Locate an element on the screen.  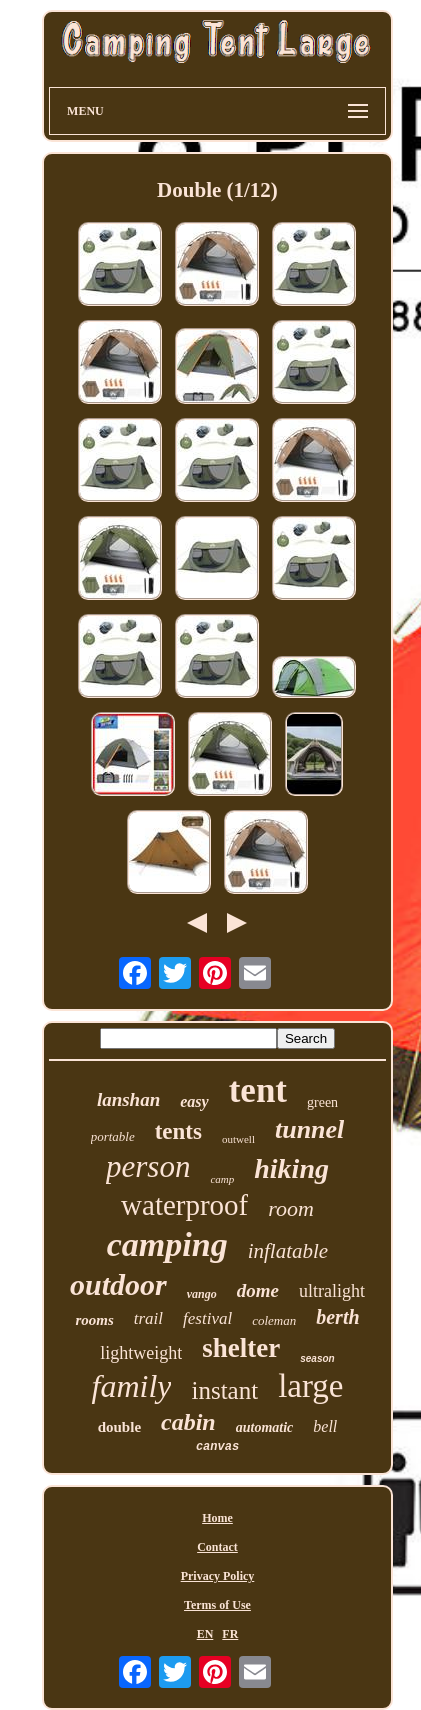
shelter is located at coordinates (241, 1348).